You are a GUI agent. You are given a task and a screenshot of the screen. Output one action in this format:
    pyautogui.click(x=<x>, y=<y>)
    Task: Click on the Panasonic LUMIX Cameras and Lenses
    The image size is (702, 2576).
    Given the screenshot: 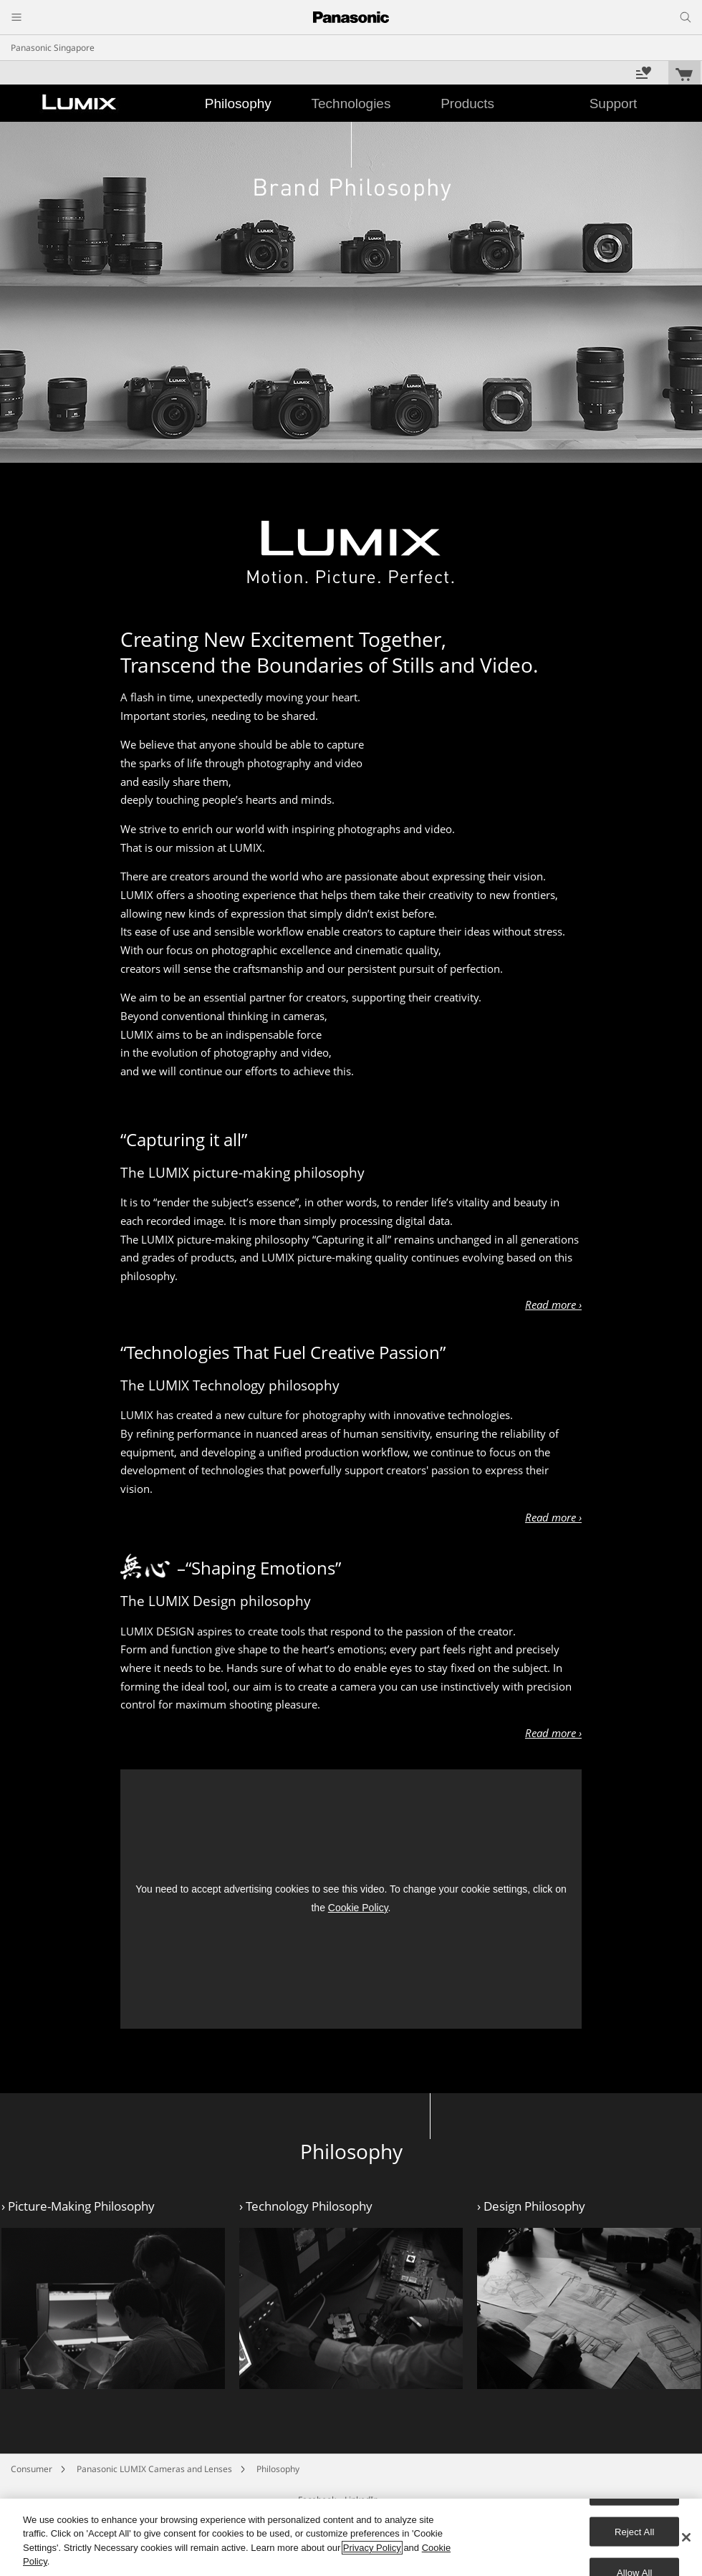 What is the action you would take?
    pyautogui.click(x=154, y=2469)
    